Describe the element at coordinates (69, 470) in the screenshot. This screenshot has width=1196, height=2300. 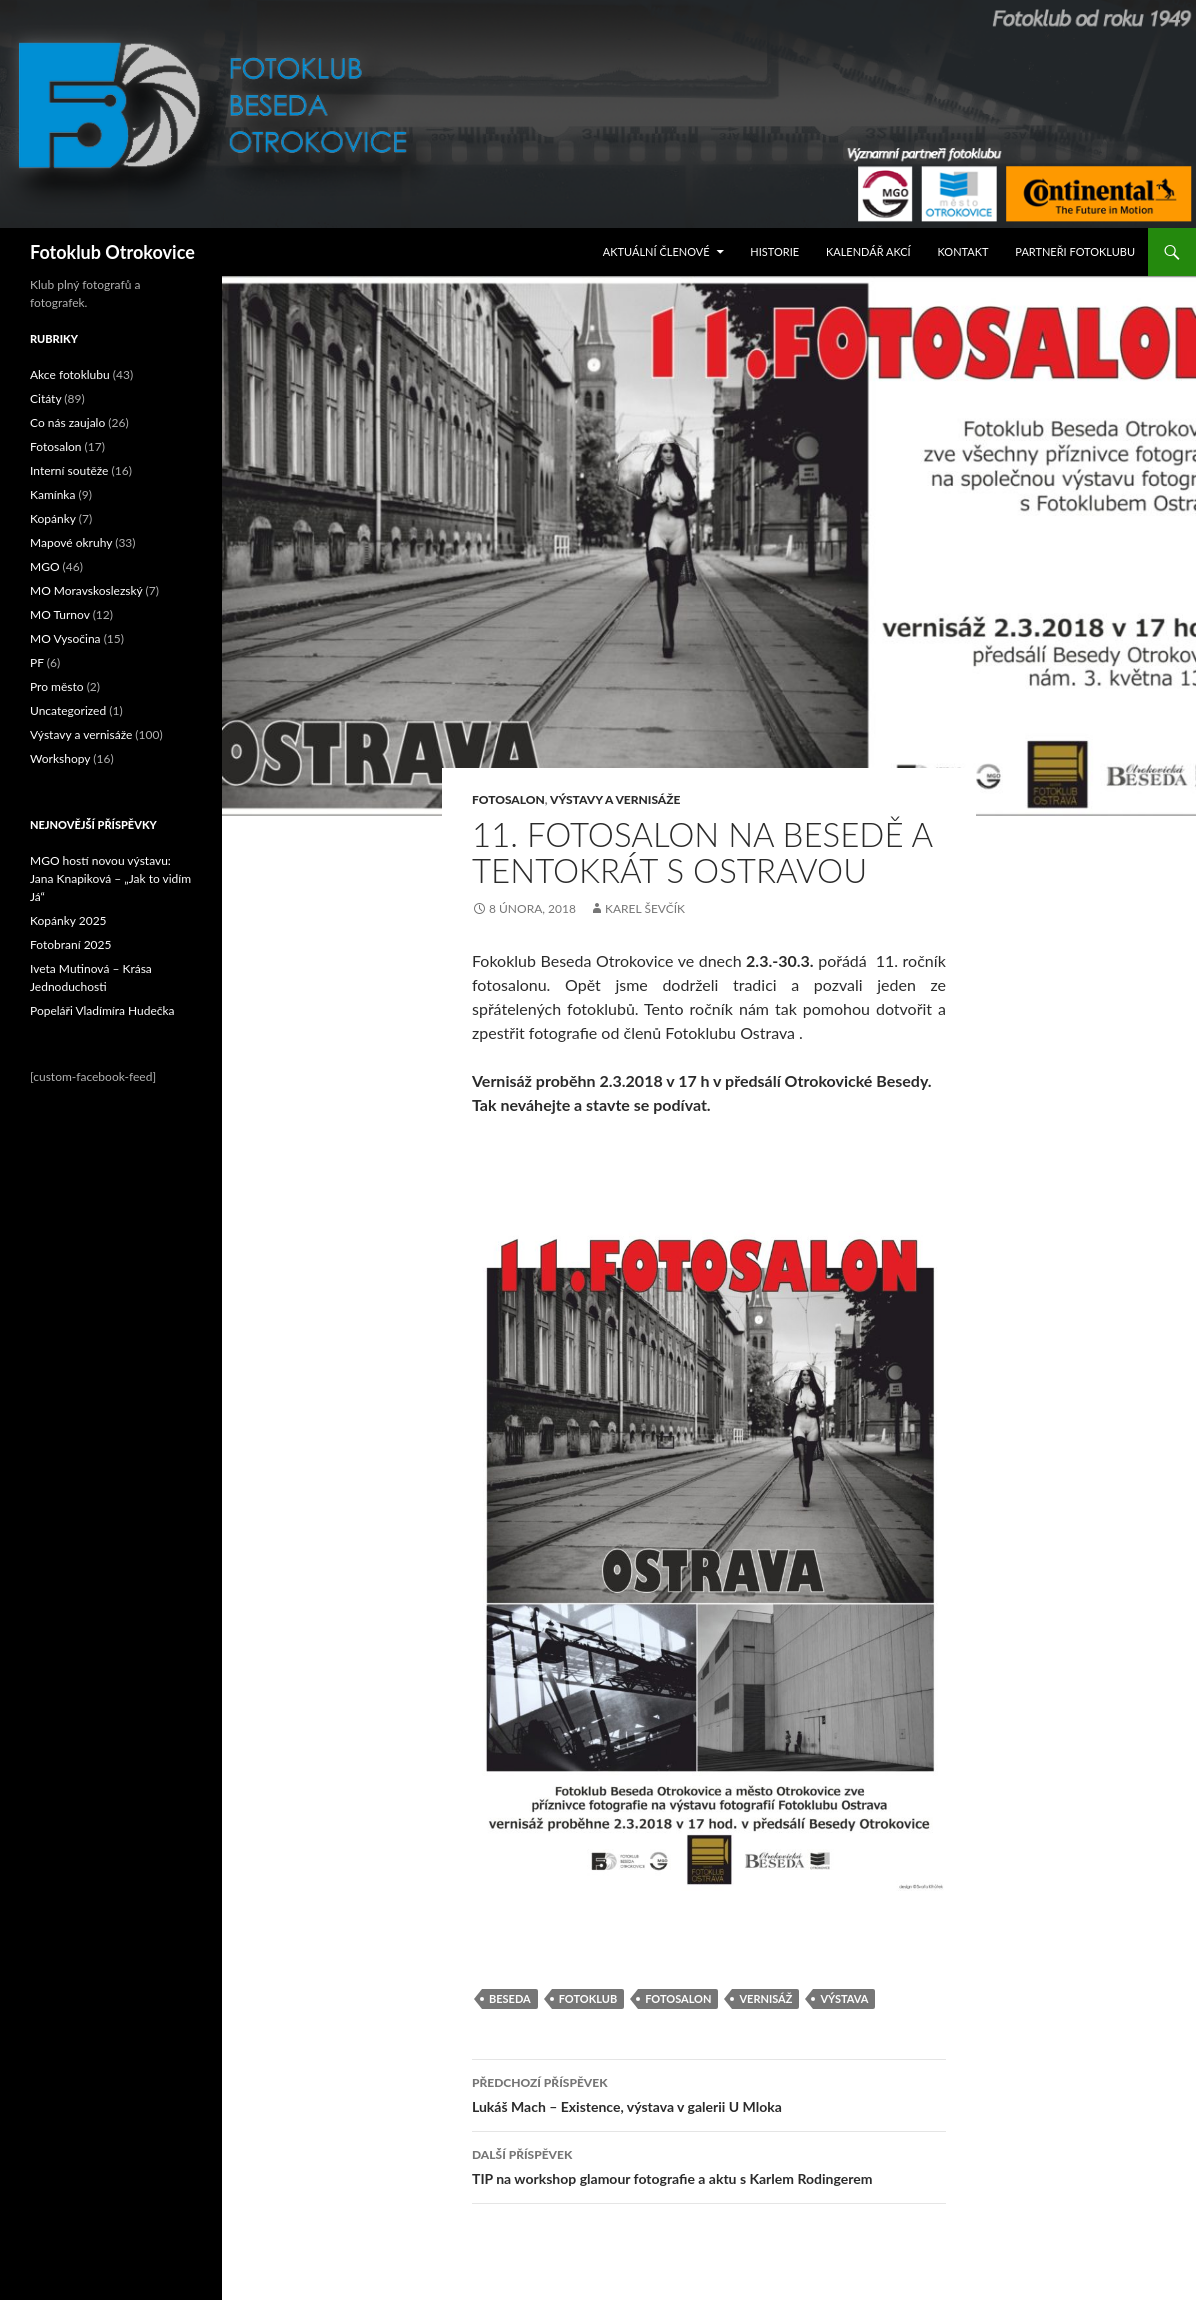
I see `Interní soutěže` at that location.